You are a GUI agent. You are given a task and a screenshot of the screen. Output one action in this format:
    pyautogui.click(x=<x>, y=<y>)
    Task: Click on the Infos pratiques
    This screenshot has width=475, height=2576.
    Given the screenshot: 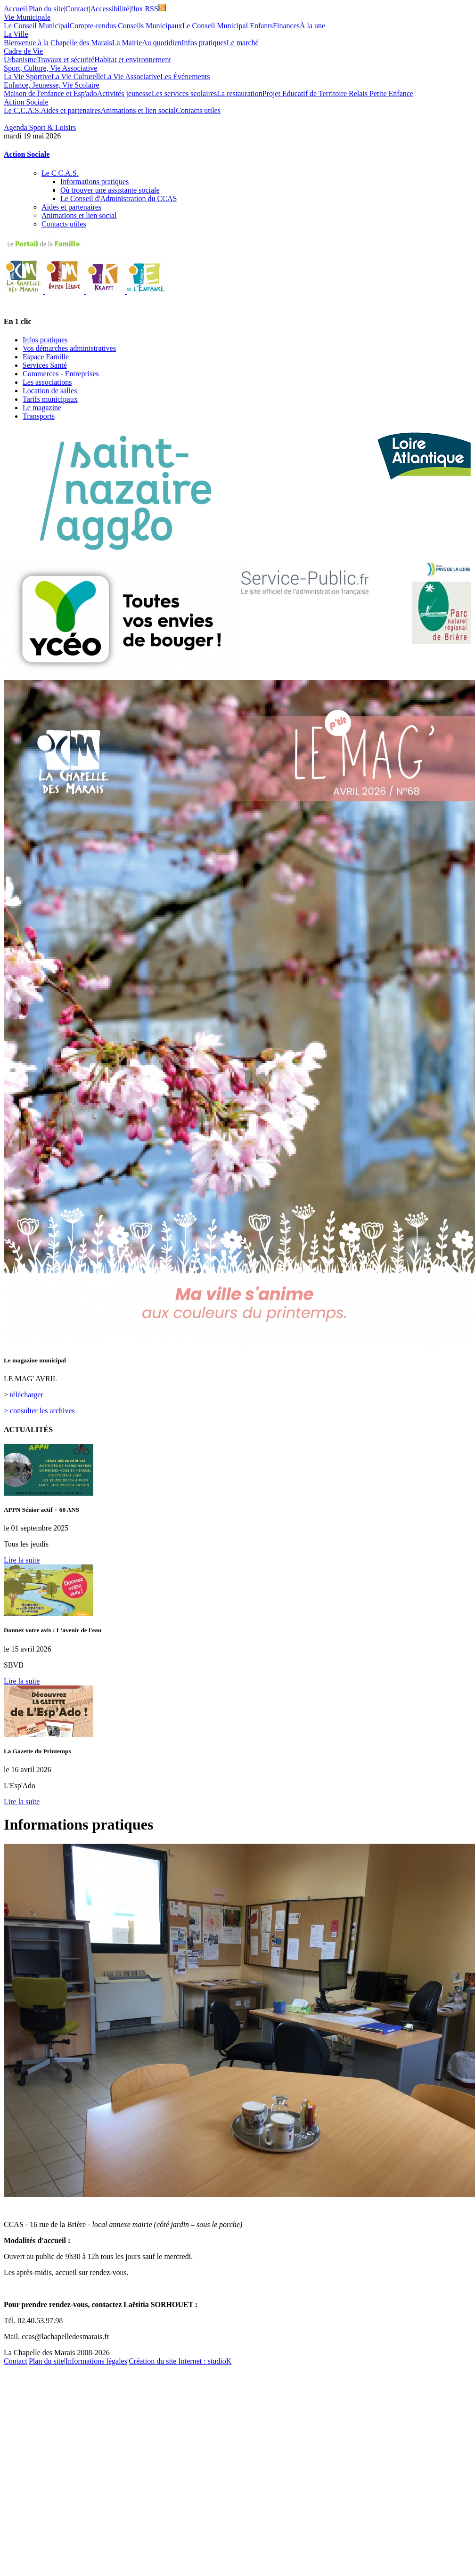 What is the action you would take?
    pyautogui.click(x=204, y=43)
    